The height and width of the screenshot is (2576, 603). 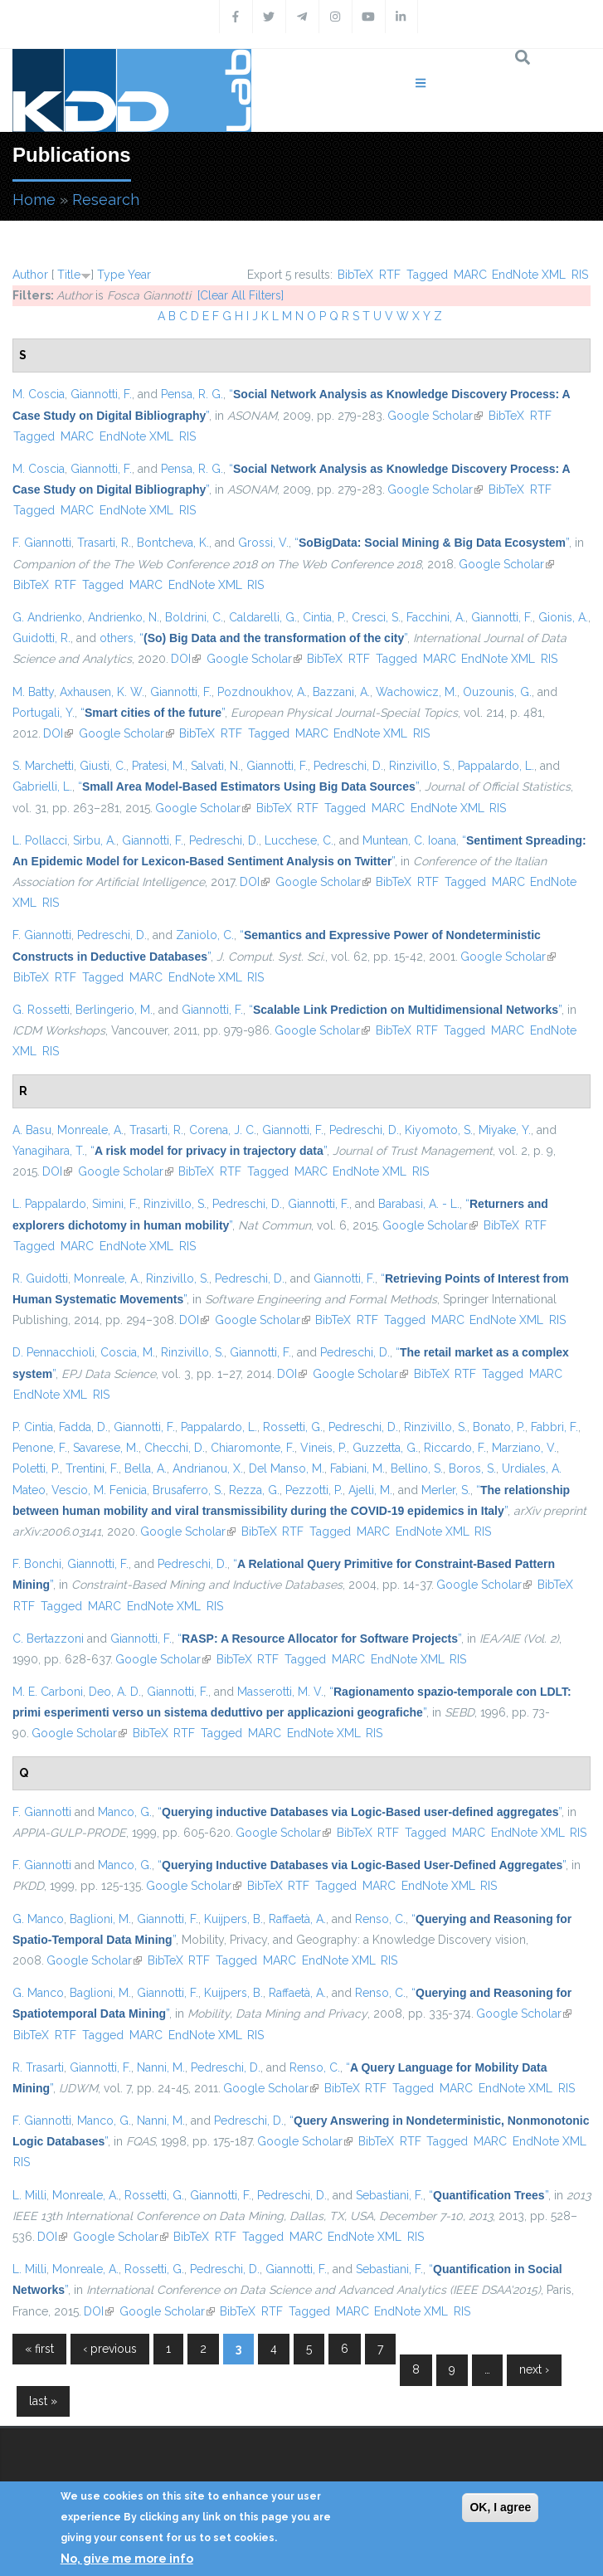 I want to click on EndNote XML, so click(x=529, y=274).